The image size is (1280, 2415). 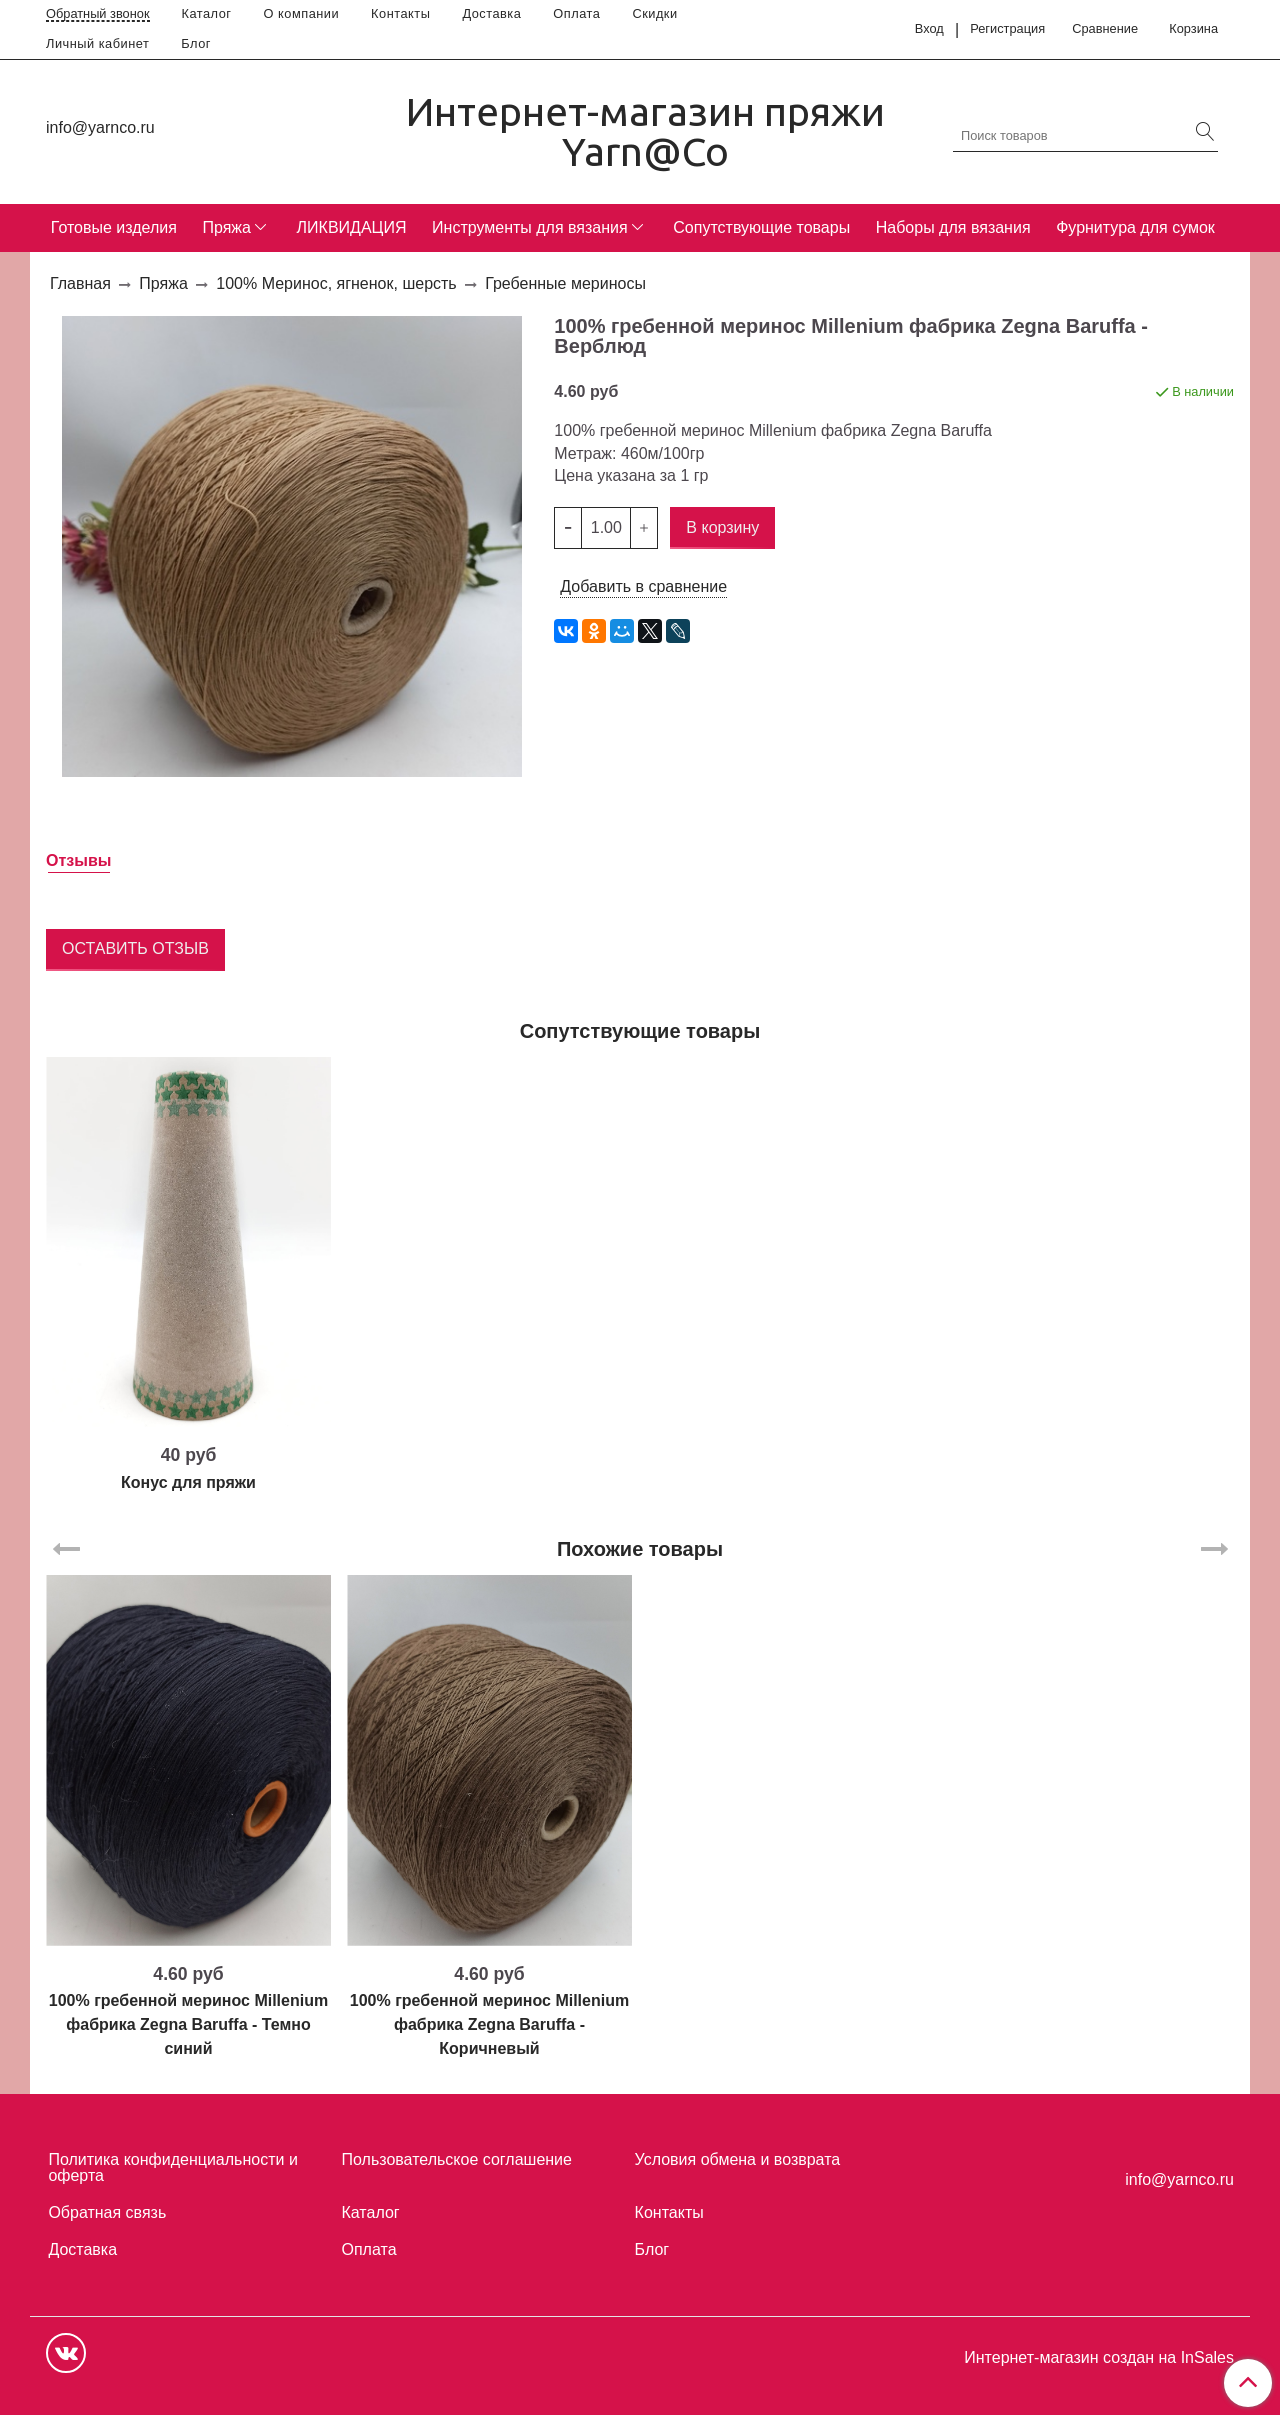 What do you see at coordinates (576, 13) in the screenshot?
I see `Оплата` at bounding box center [576, 13].